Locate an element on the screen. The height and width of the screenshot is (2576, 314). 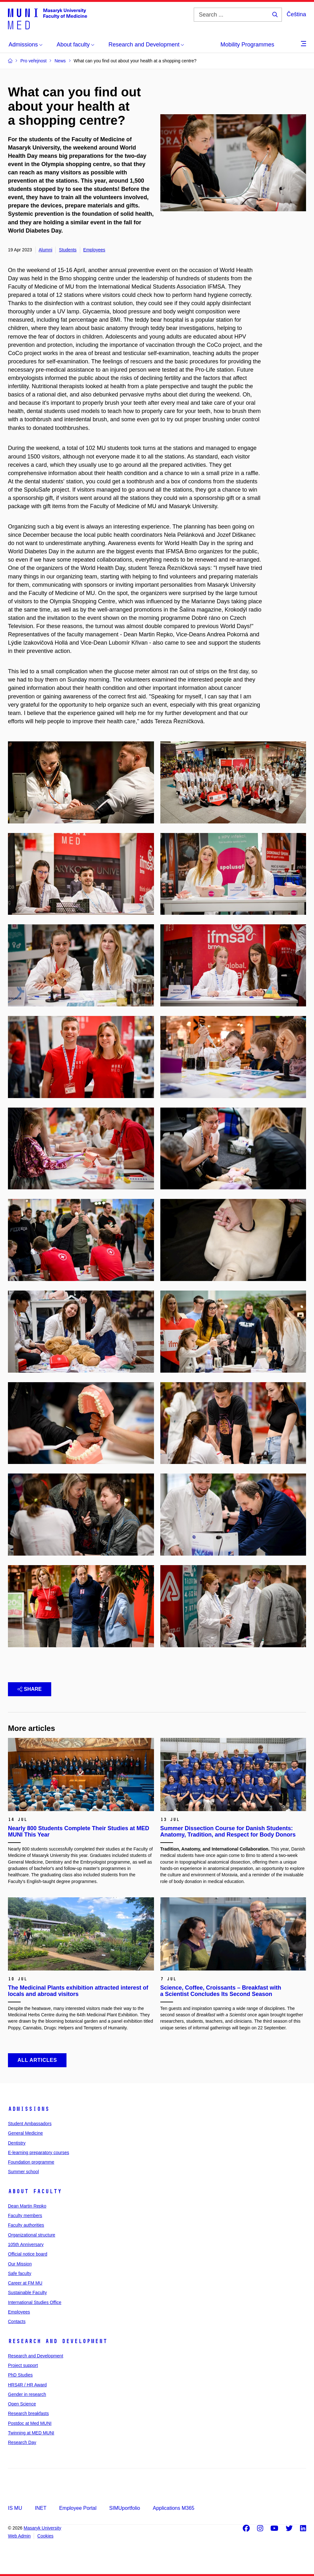
PhD Studies is located at coordinates (20, 2374).